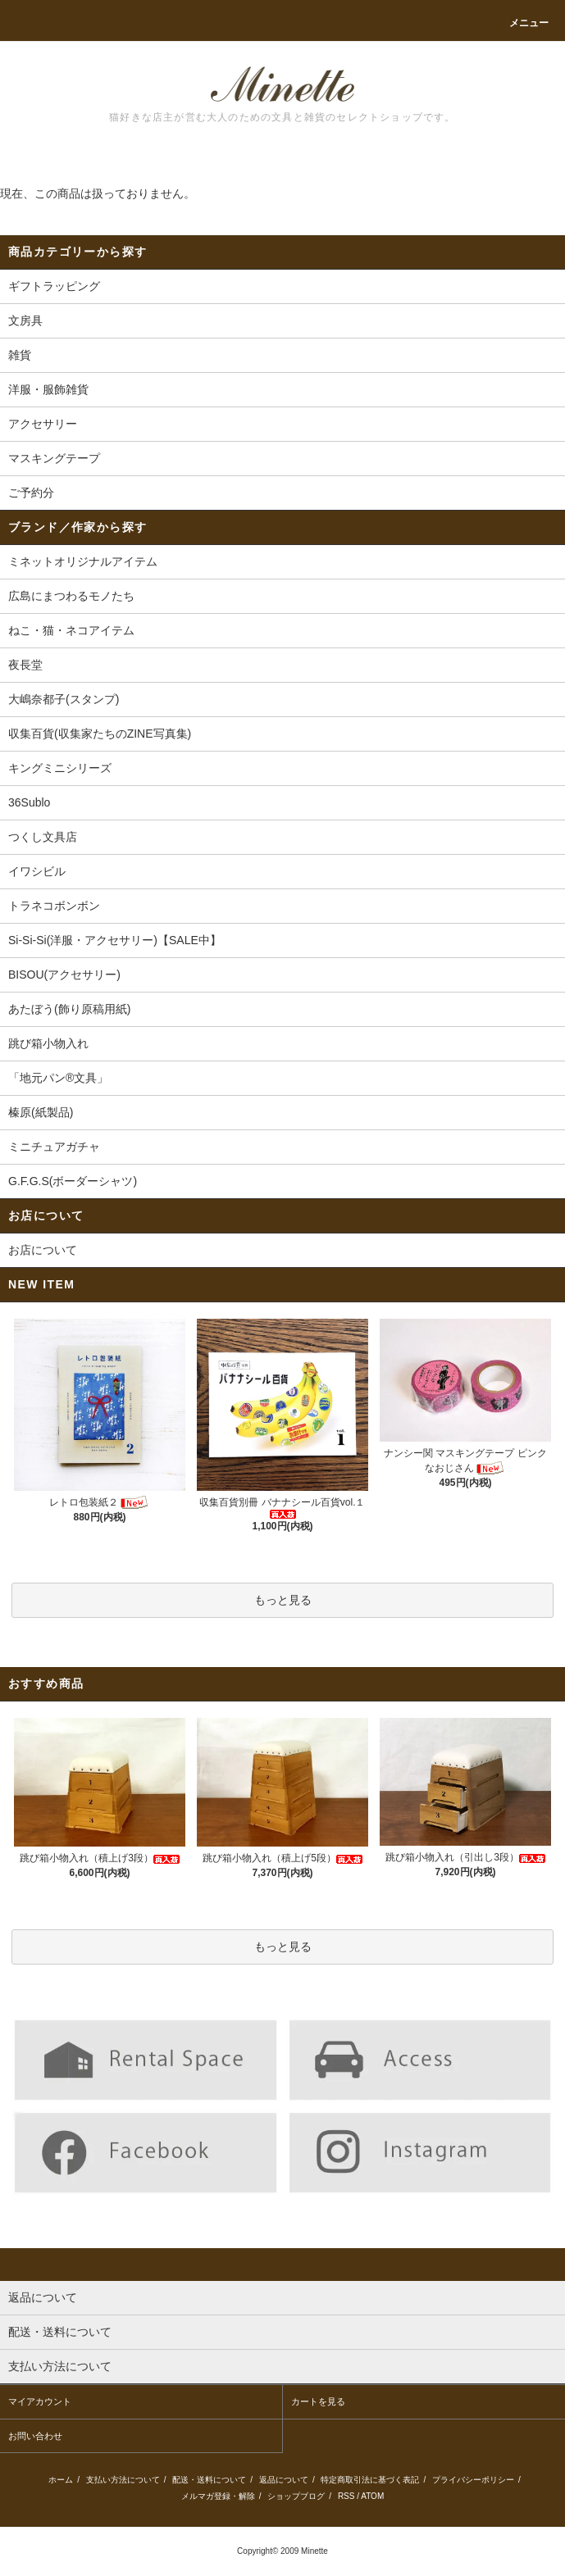 Image resolution: width=565 pixels, height=2576 pixels. Describe the element at coordinates (39, 2401) in the screenshot. I see `マイアカウント` at that location.